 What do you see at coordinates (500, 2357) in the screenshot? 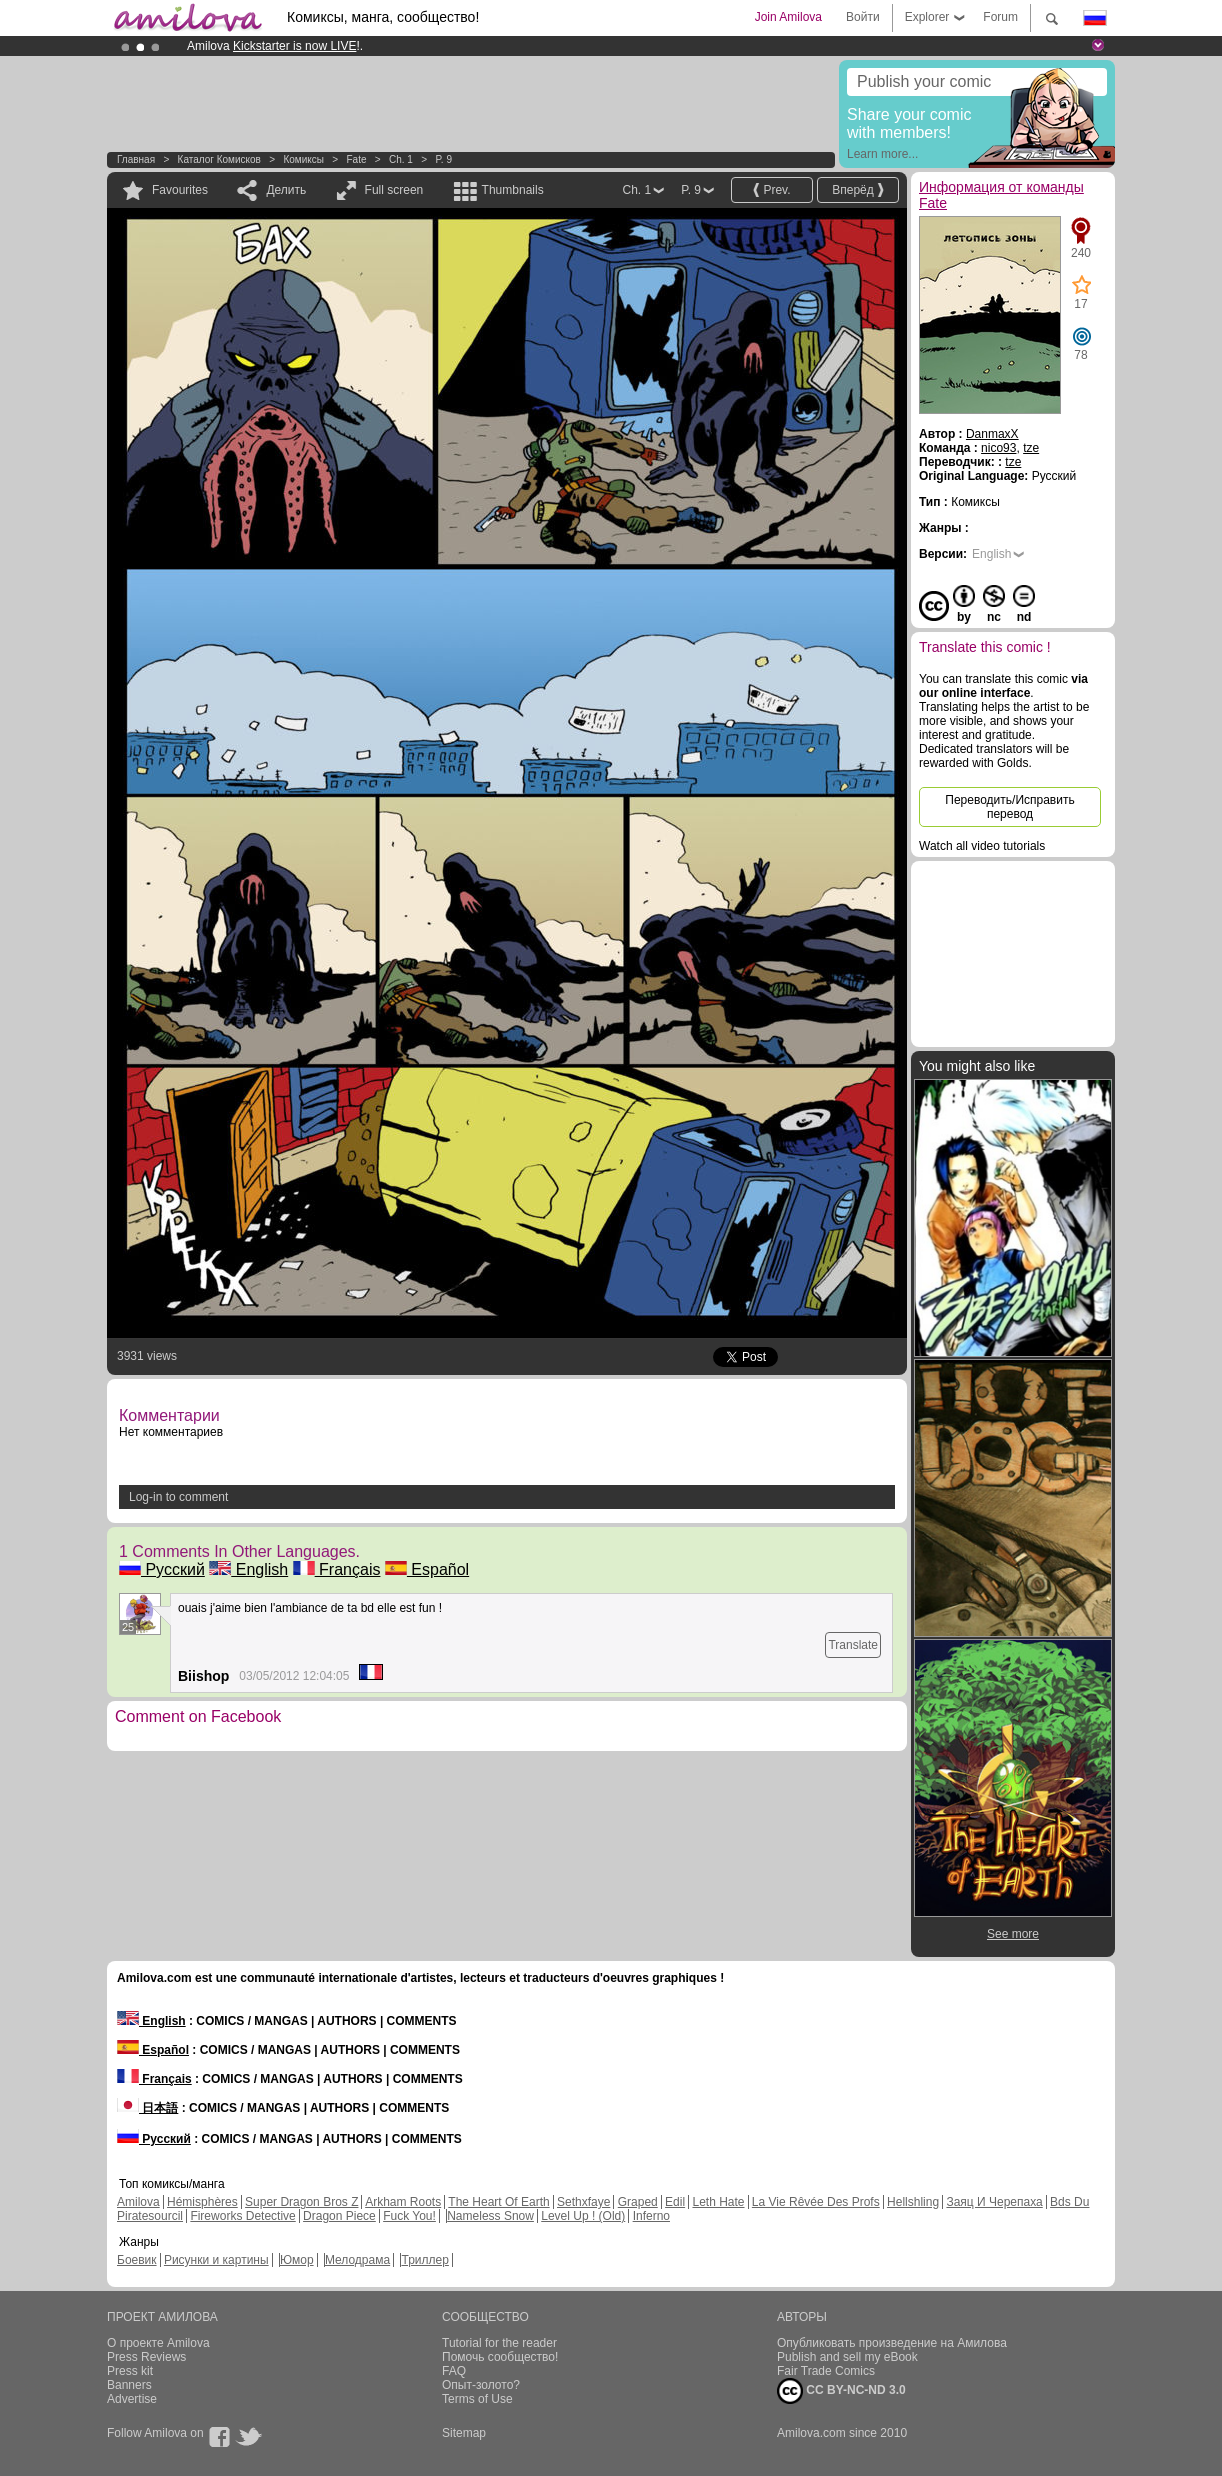
I see `Помочь сообщество!` at bounding box center [500, 2357].